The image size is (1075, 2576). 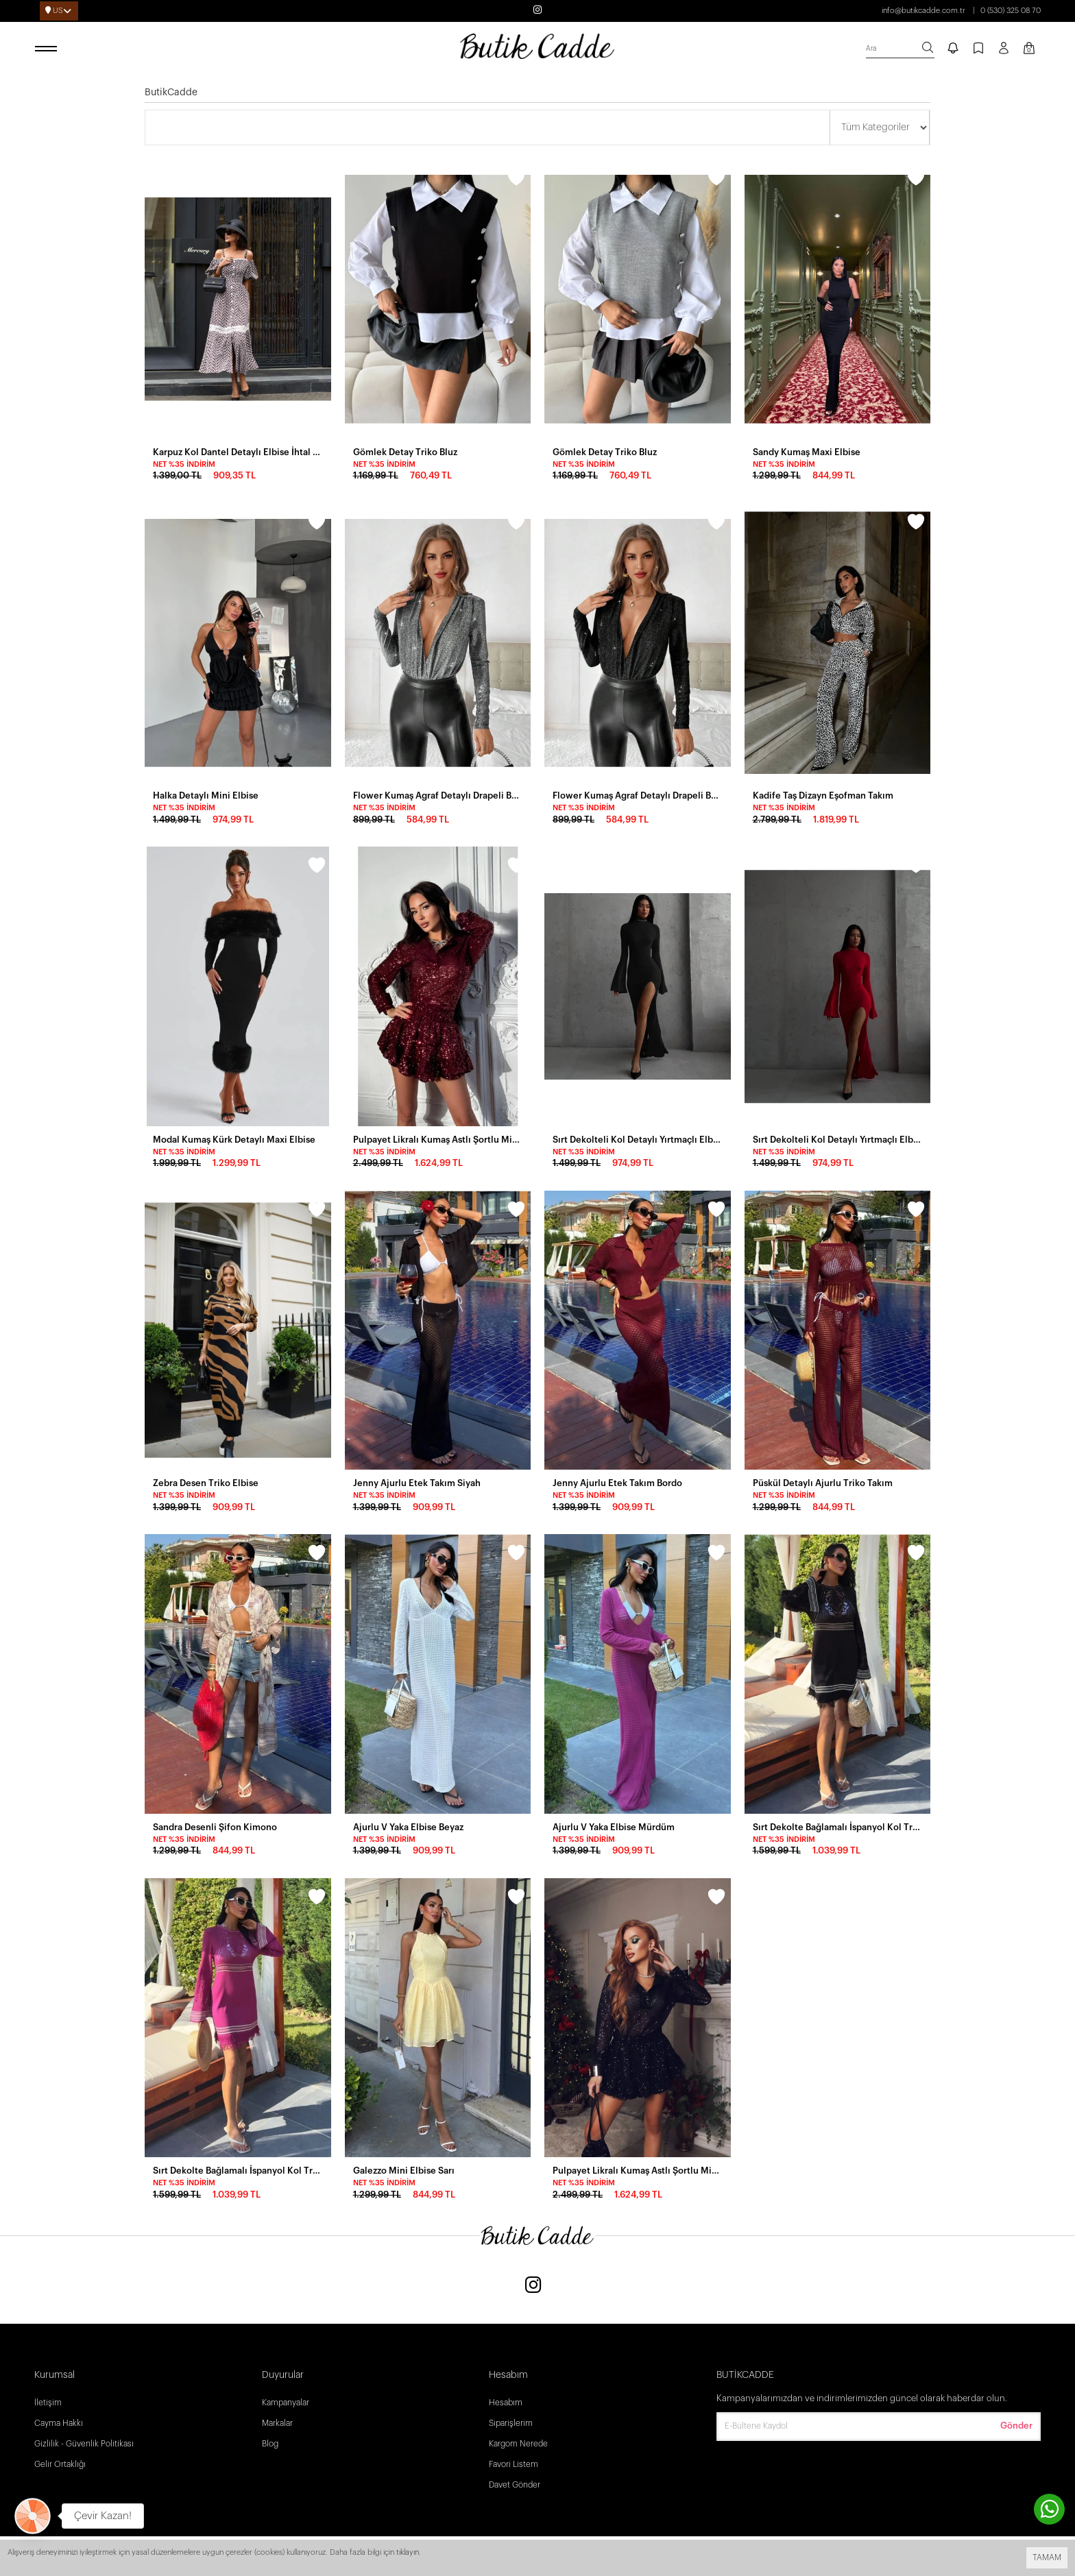 I want to click on Pulpayet Likralı Kumaş Astlı Şortlu Mini Elbise, so click(x=438, y=1139).